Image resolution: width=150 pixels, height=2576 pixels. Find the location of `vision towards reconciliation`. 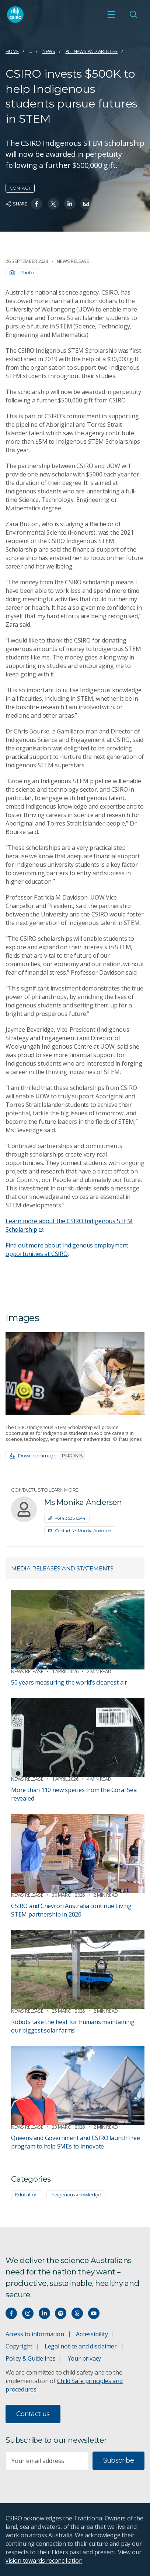

vision towards reconciliation is located at coordinates (44, 2560).